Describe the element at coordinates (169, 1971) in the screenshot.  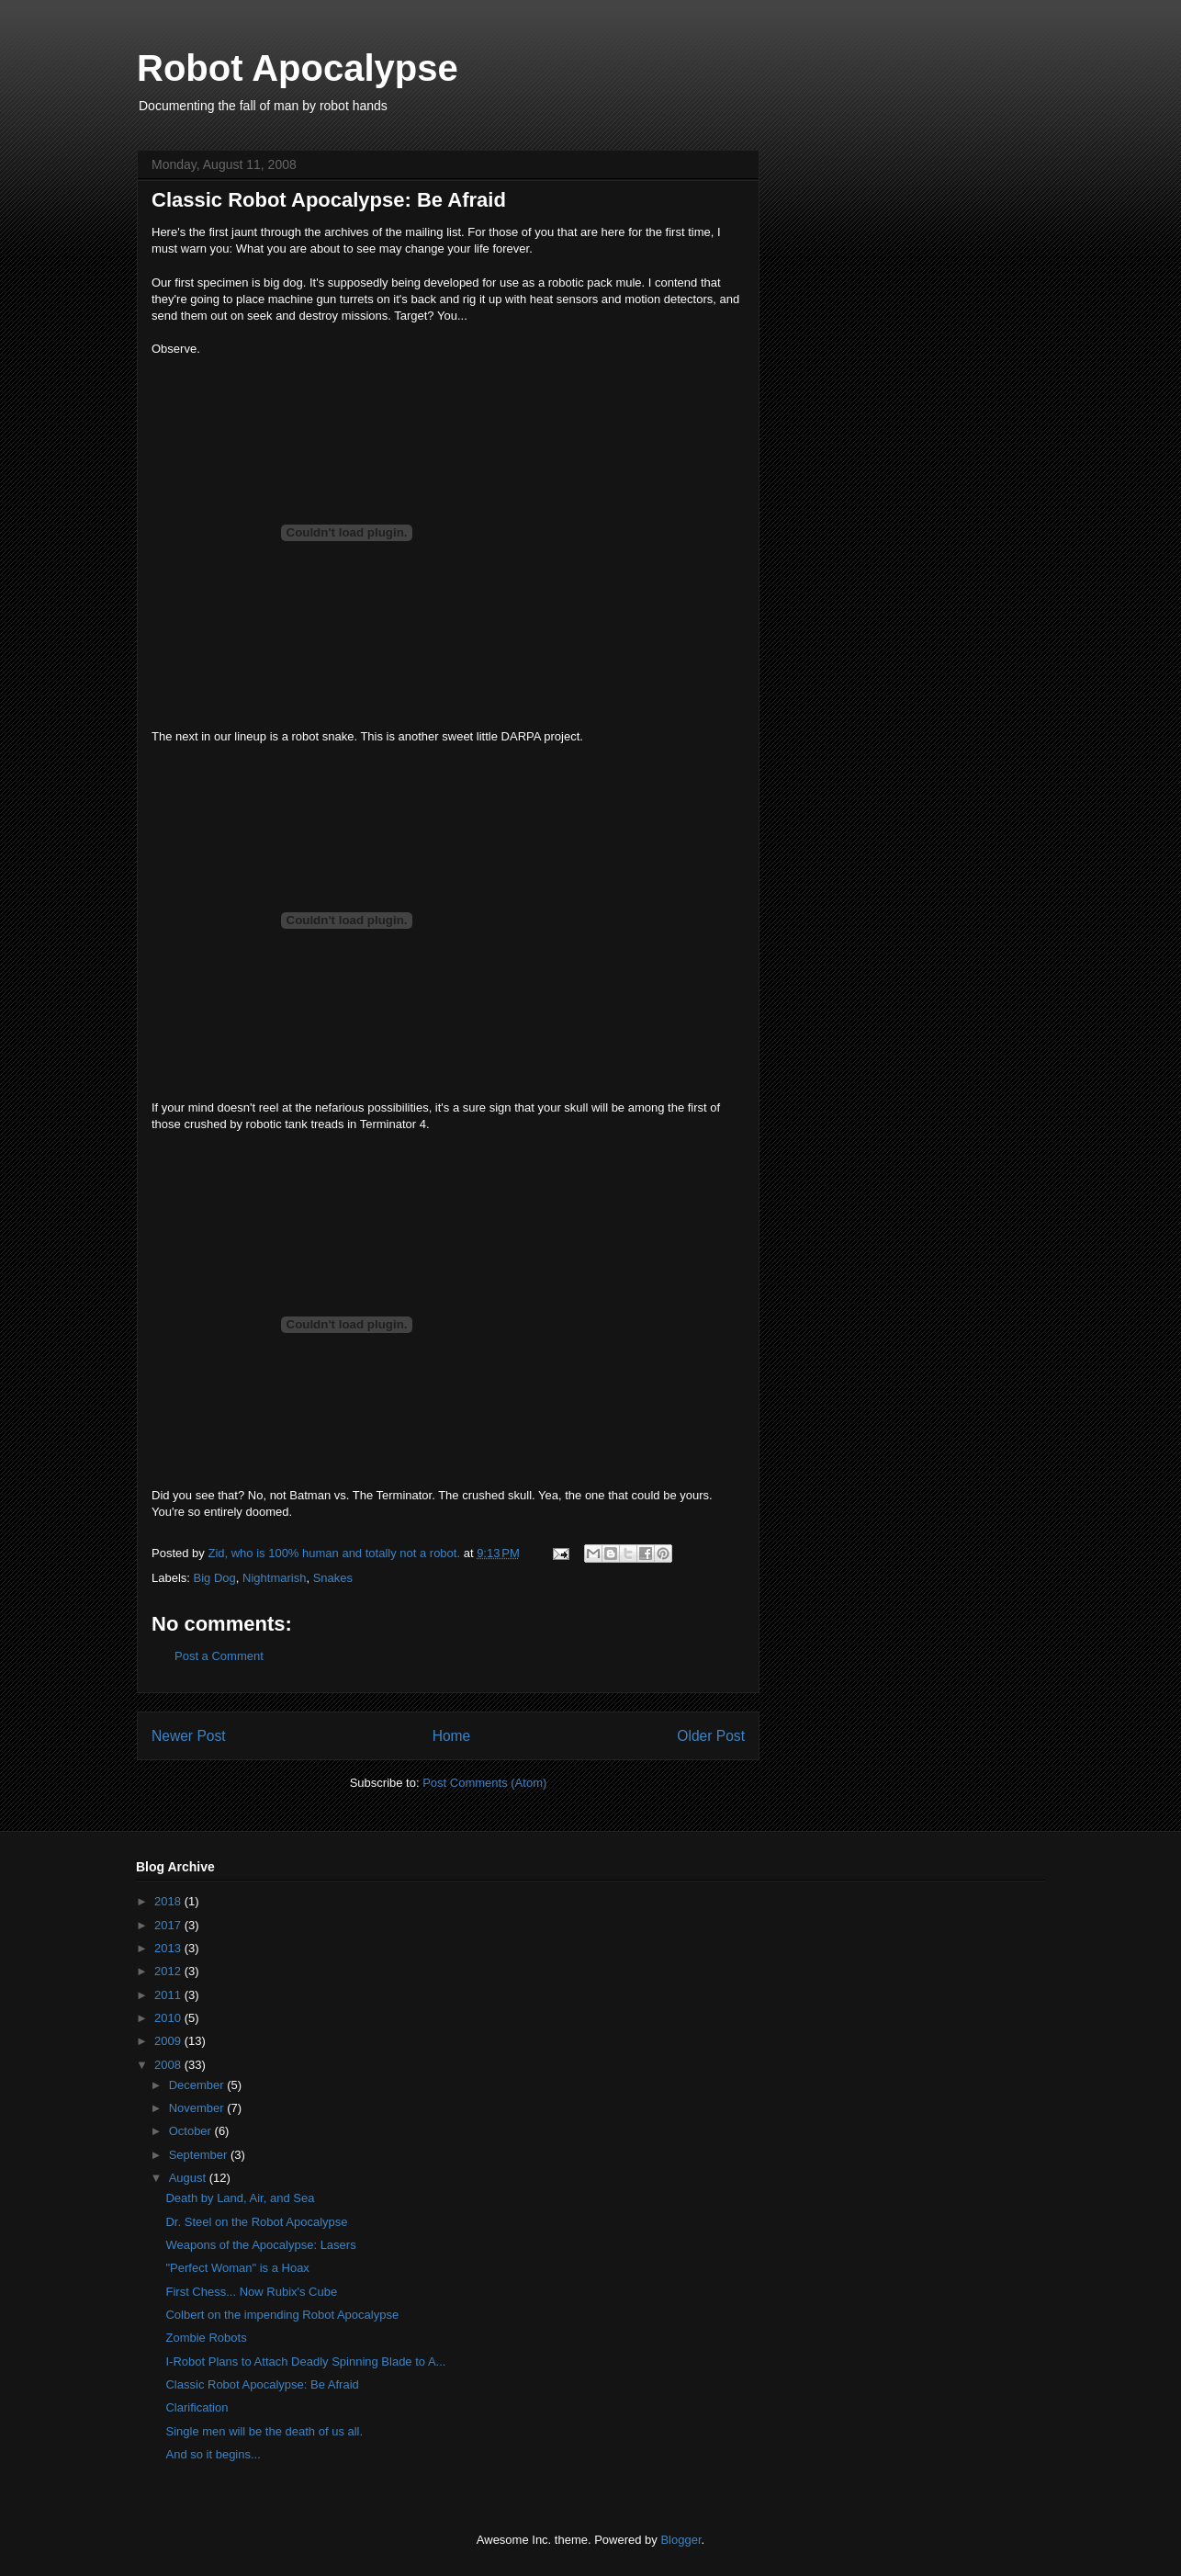
I see `2012` at that location.